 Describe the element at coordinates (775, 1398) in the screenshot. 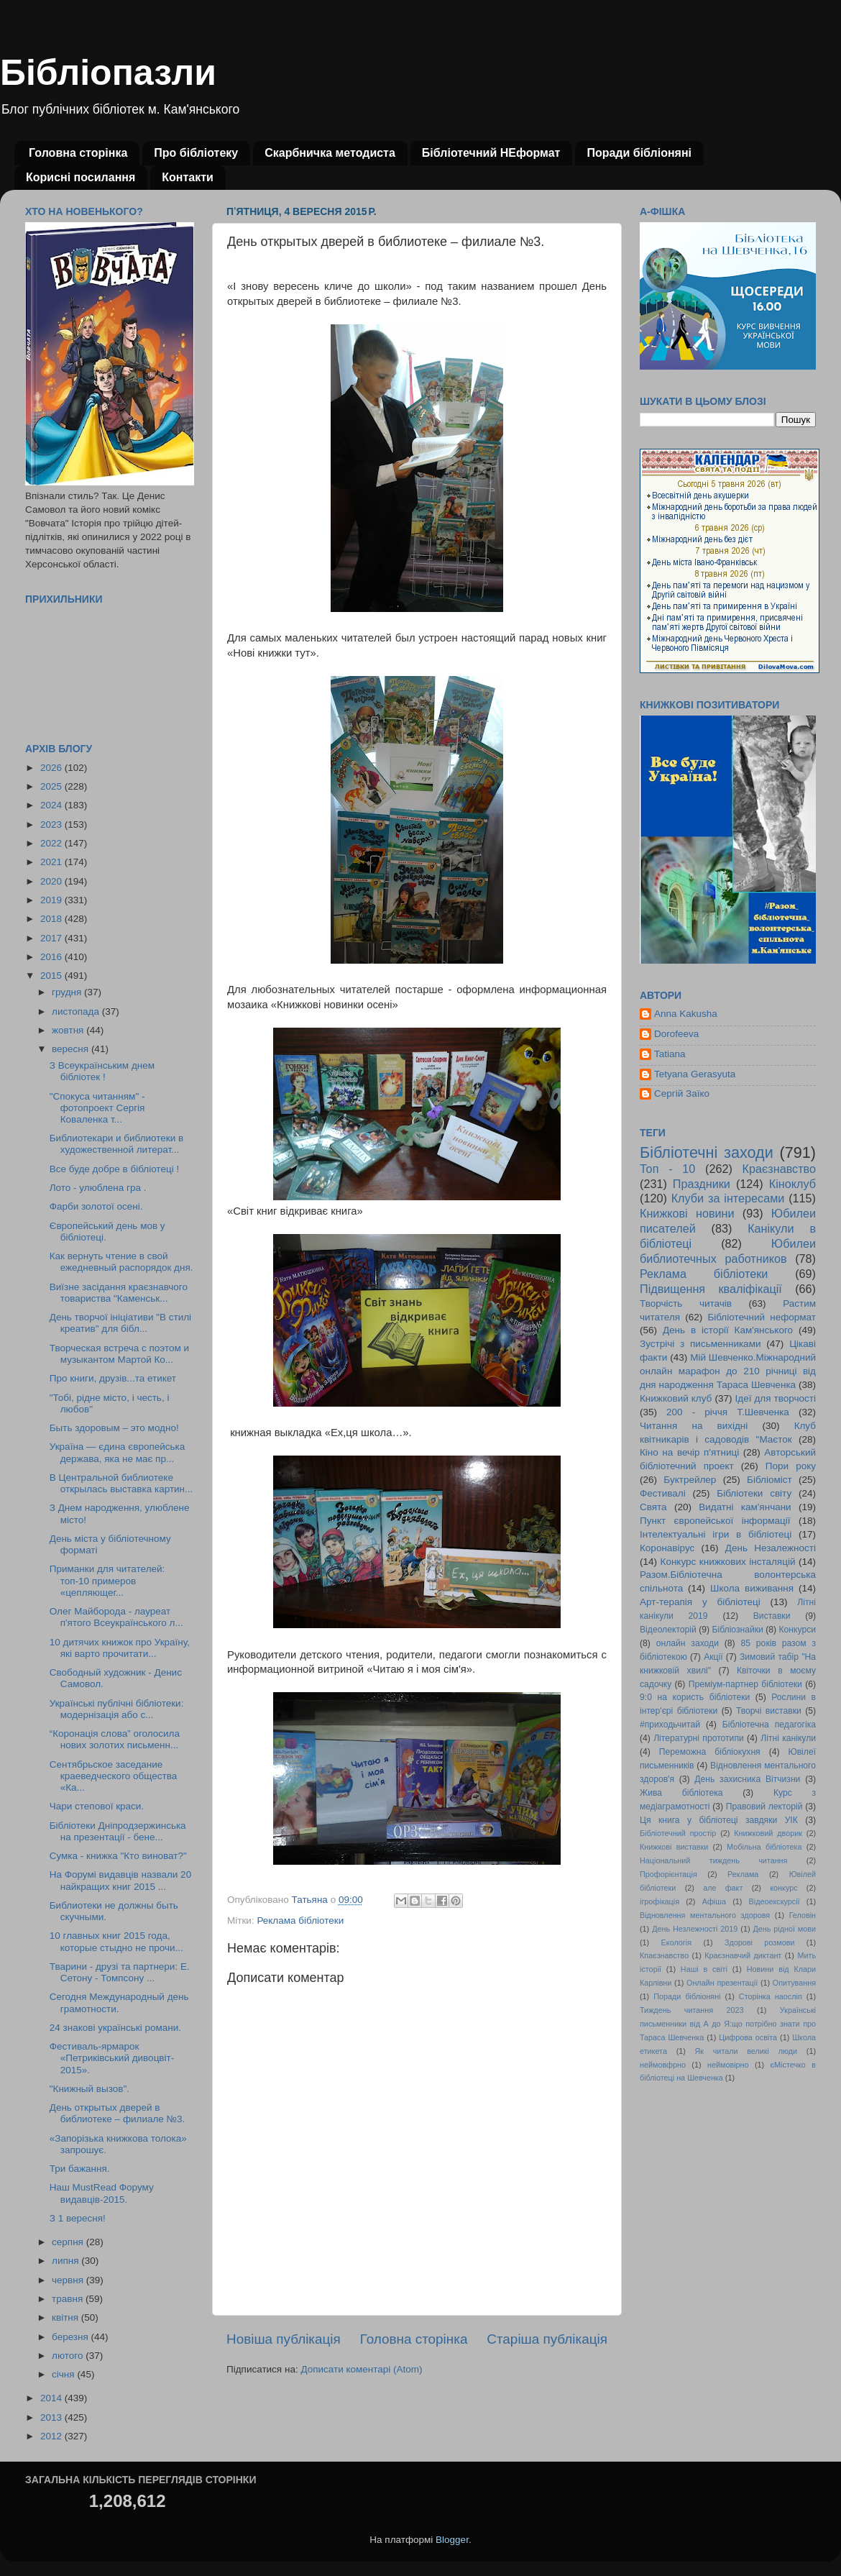

I see `Ідеї для творчості` at that location.